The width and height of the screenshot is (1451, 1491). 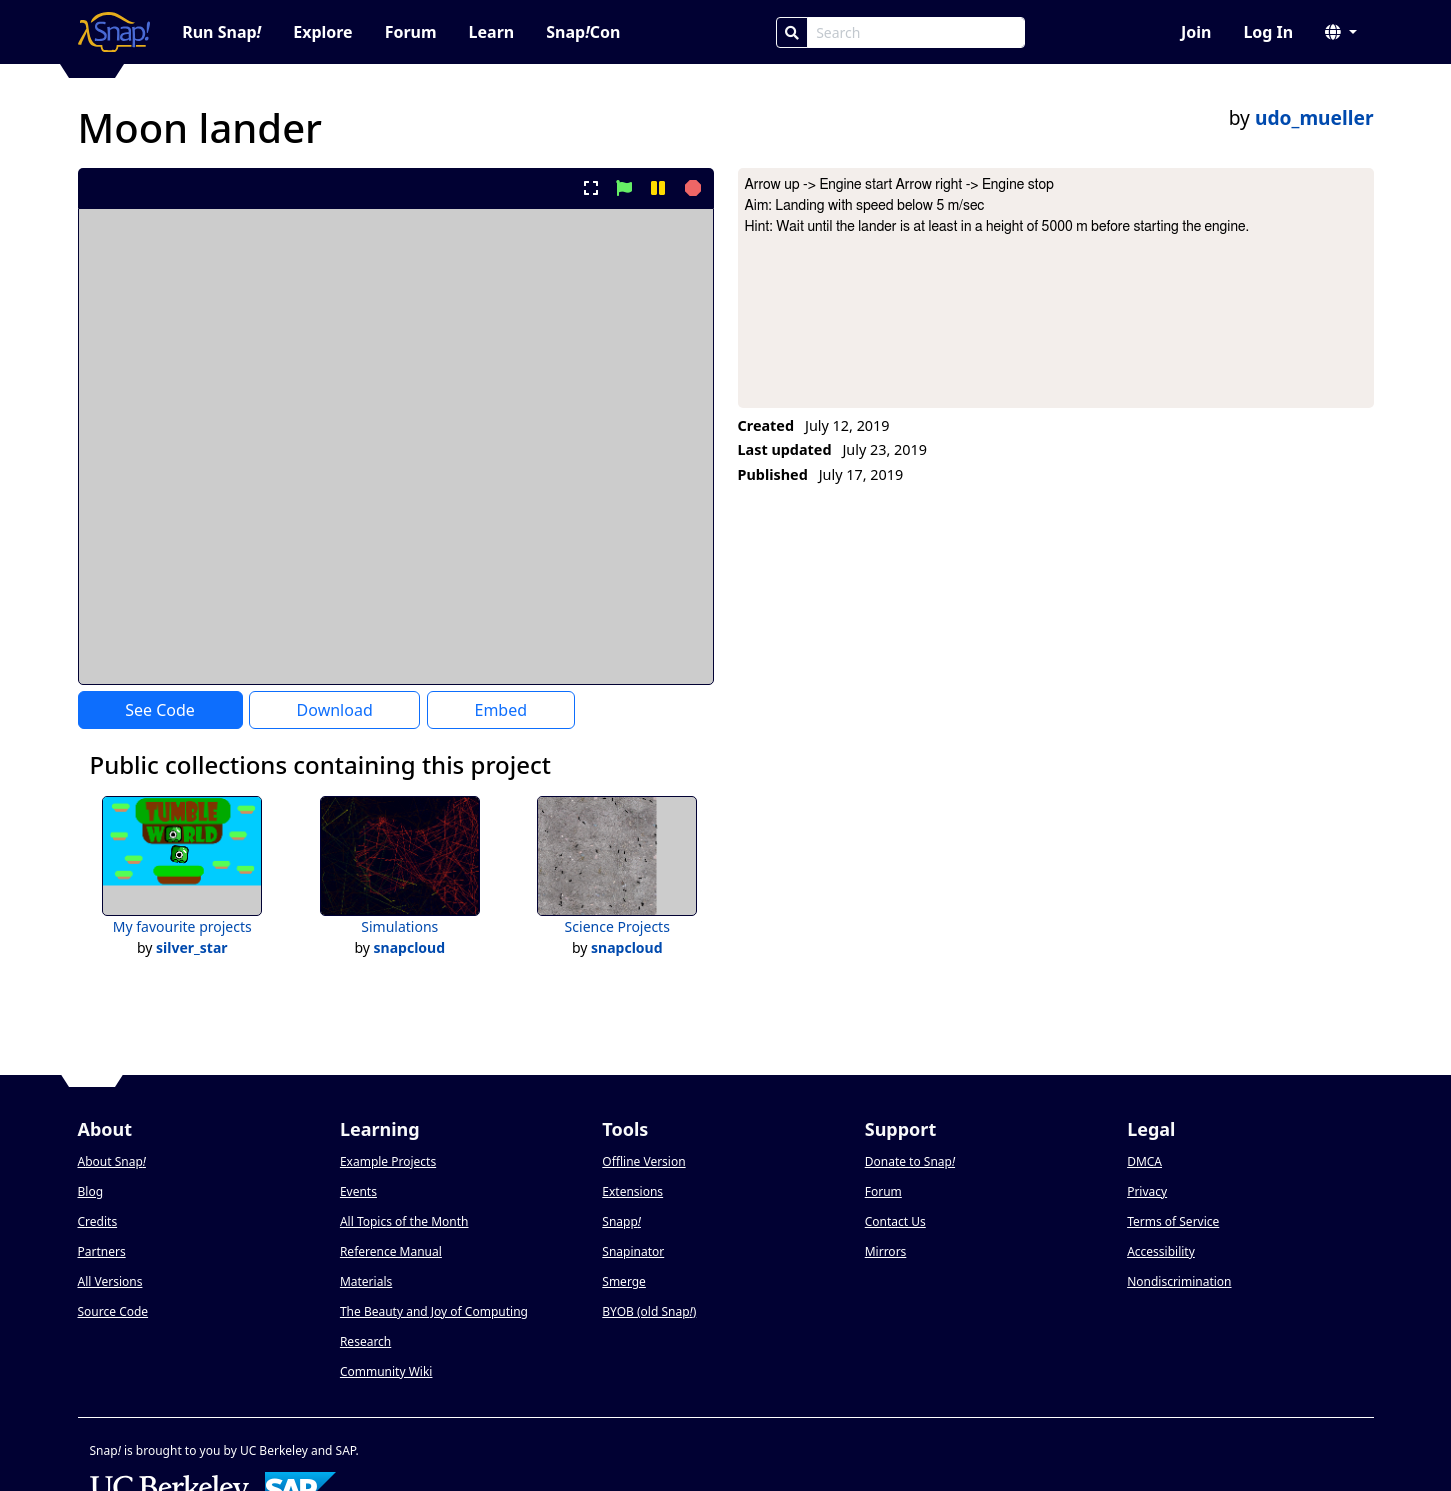 What do you see at coordinates (1147, 1191) in the screenshot?
I see `Privacy` at bounding box center [1147, 1191].